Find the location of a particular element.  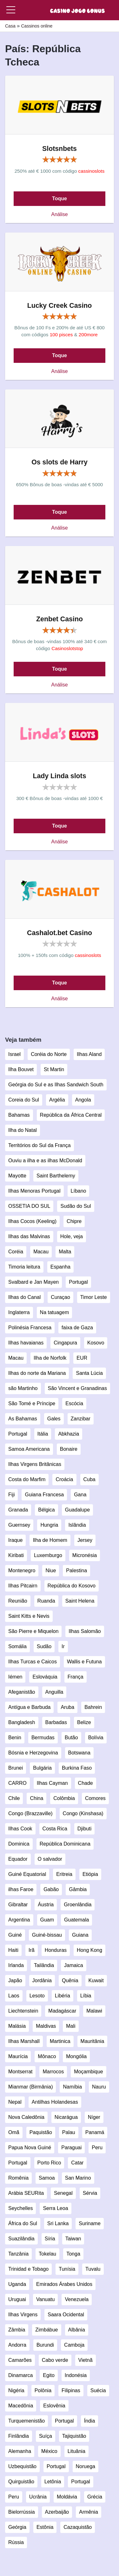

OSSETIA DO SUL is located at coordinates (29, 1206).